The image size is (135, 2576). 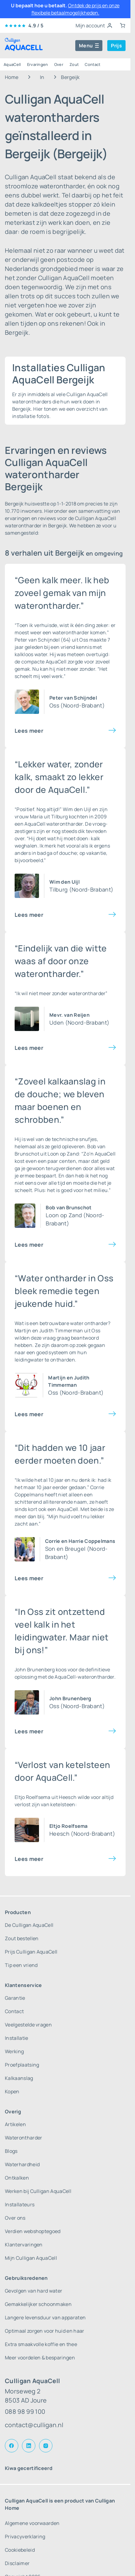 I want to click on Blogs, so click(x=11, y=2151).